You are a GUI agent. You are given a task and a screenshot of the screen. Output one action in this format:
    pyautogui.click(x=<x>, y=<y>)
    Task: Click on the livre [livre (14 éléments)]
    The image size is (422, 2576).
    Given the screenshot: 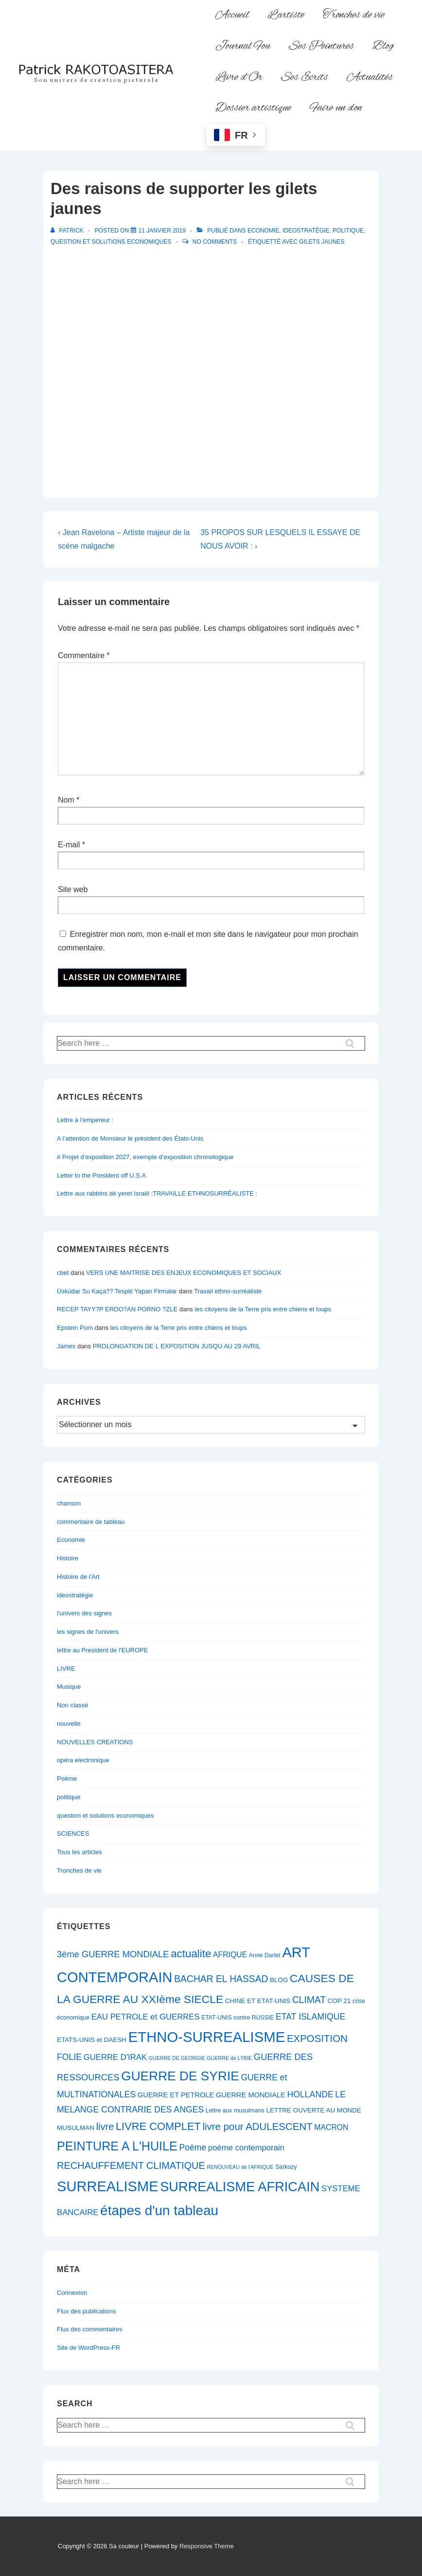 What is the action you would take?
    pyautogui.click(x=105, y=2126)
    